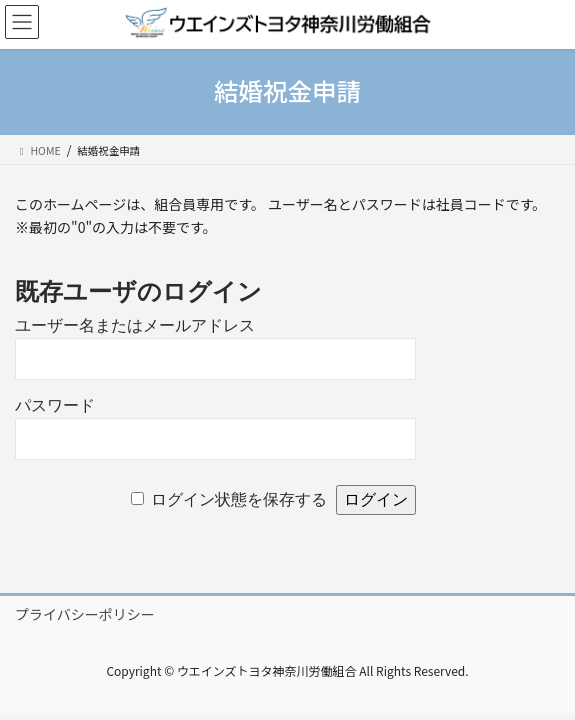 The height and width of the screenshot is (720, 575). What do you see at coordinates (135, 325) in the screenshot?
I see `ユーザー名またはメールアドレス` at bounding box center [135, 325].